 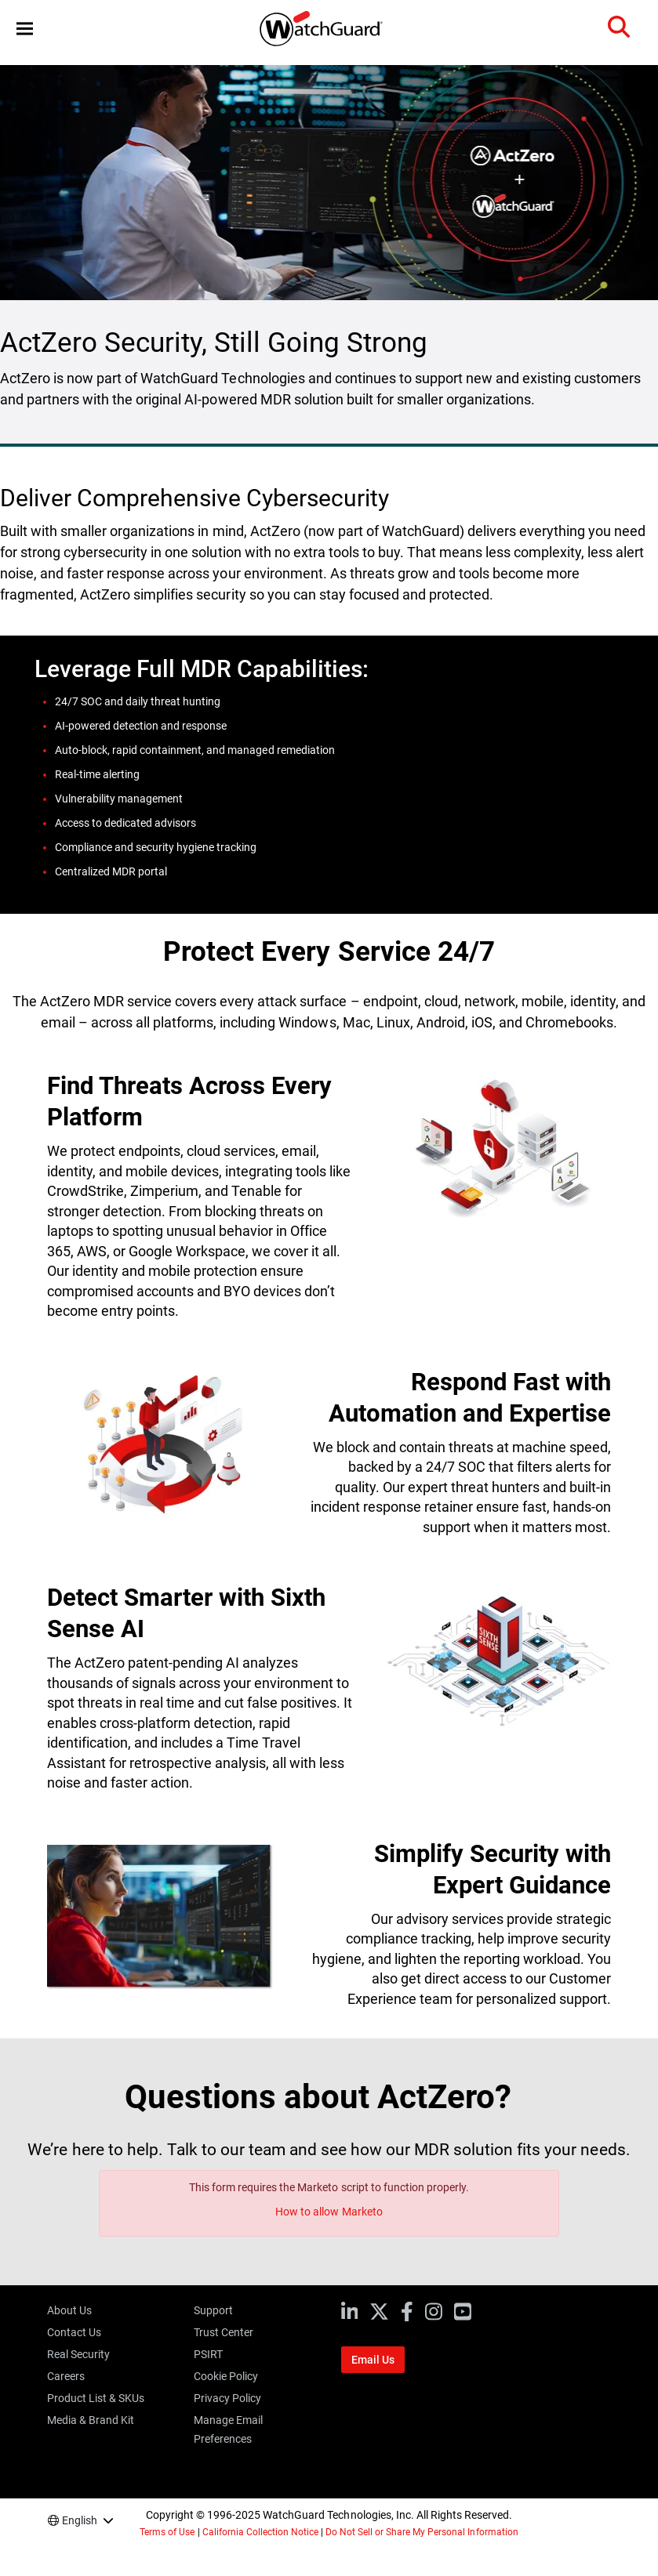 I want to click on Trust Center, so click(x=223, y=2332).